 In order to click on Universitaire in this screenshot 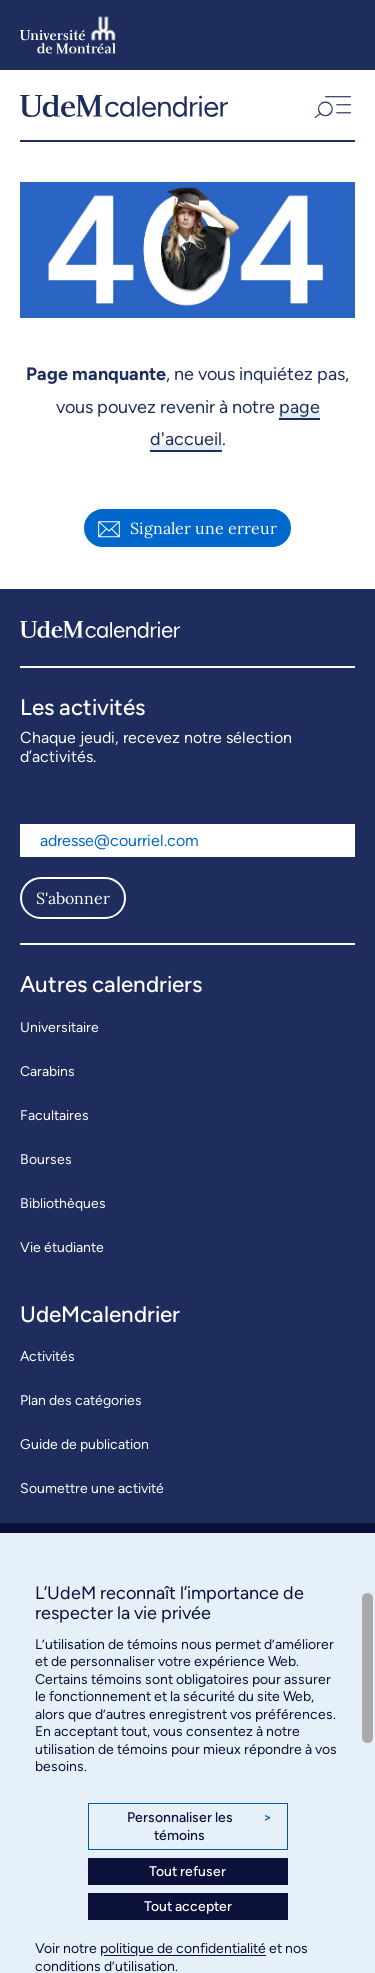, I will do `click(59, 1027)`.